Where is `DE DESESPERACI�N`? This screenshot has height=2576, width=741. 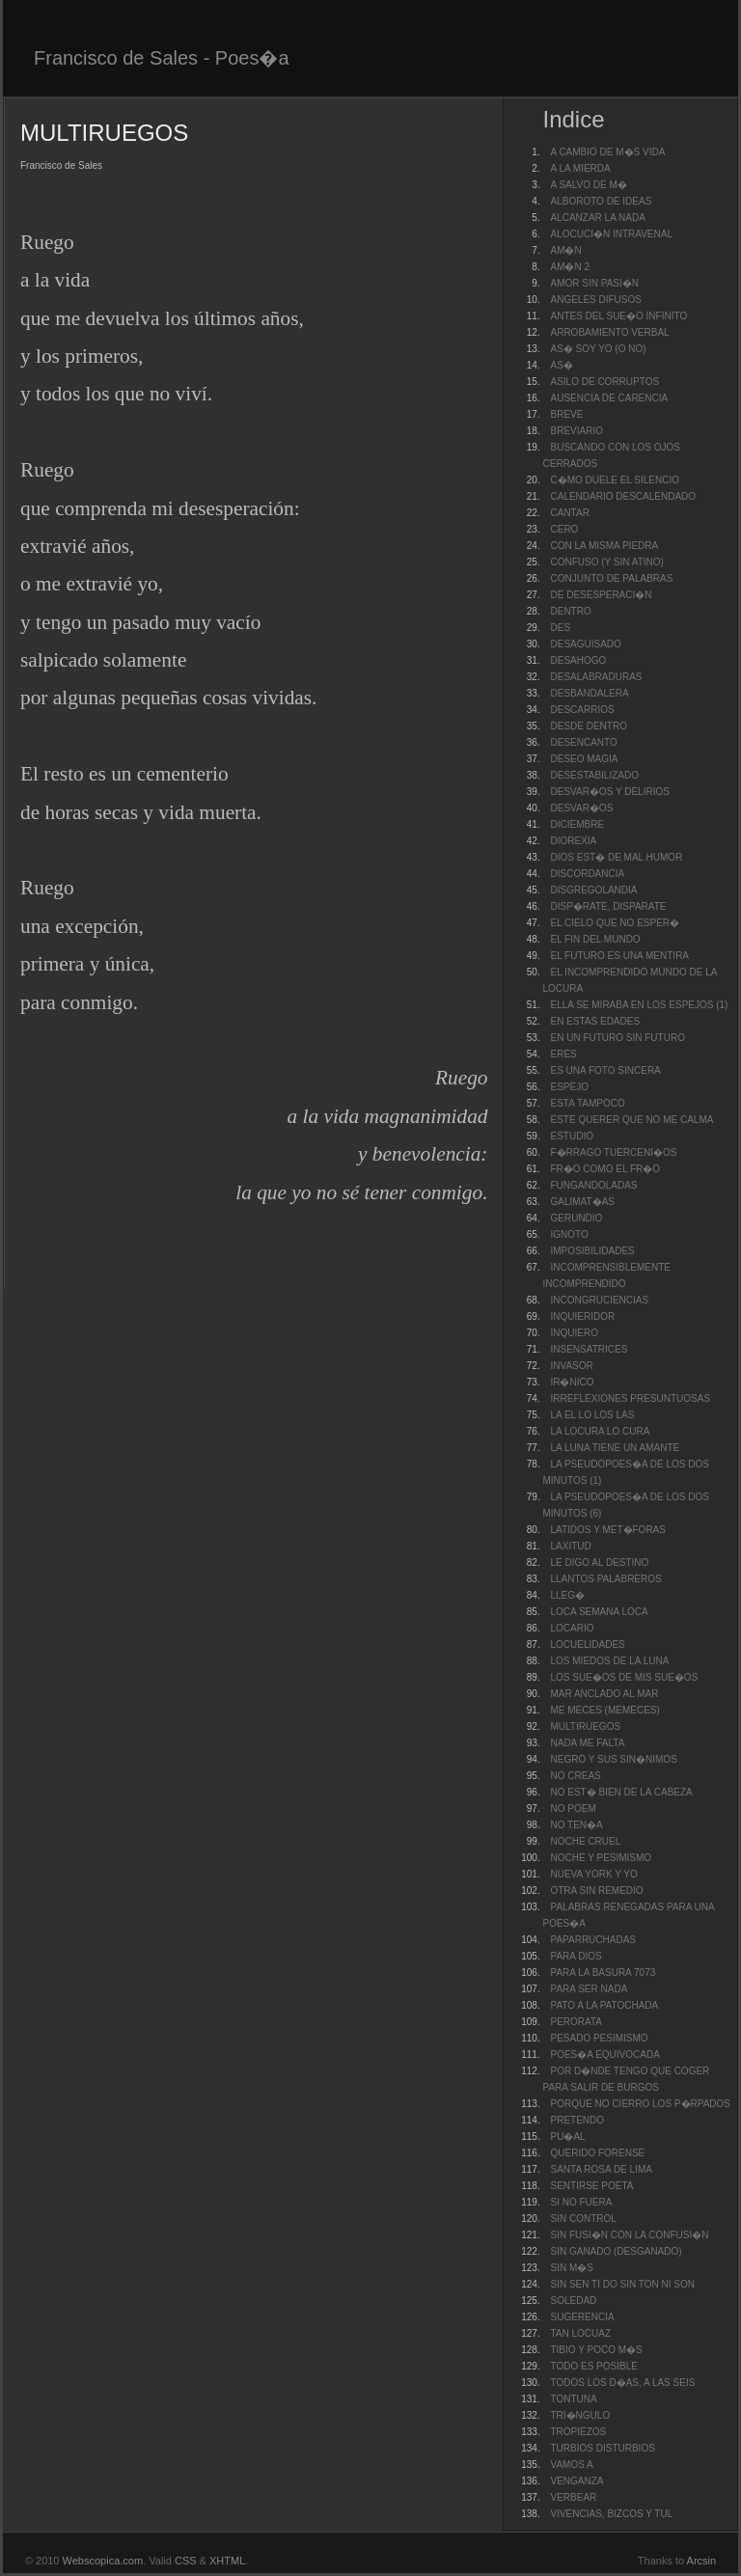
DE DESESPERACI�N is located at coordinates (600, 594).